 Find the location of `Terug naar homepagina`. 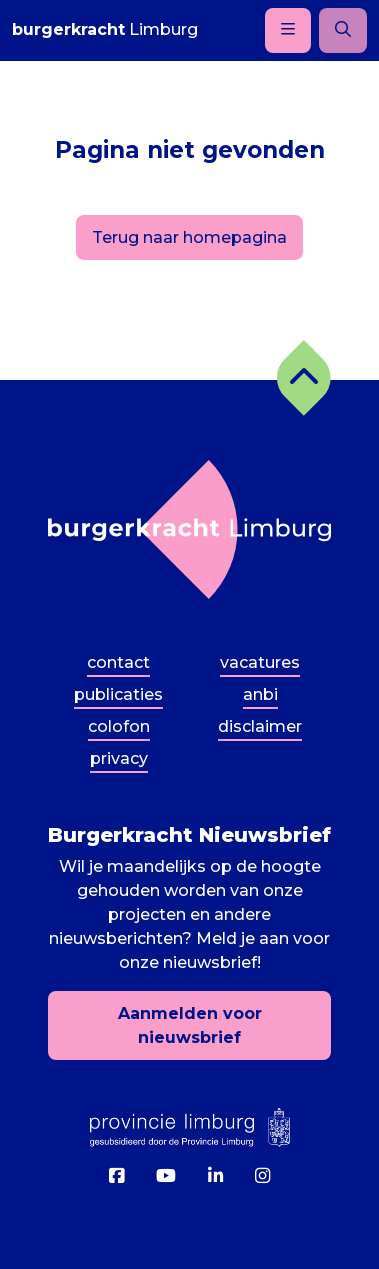

Terug naar homepagina is located at coordinates (189, 237).